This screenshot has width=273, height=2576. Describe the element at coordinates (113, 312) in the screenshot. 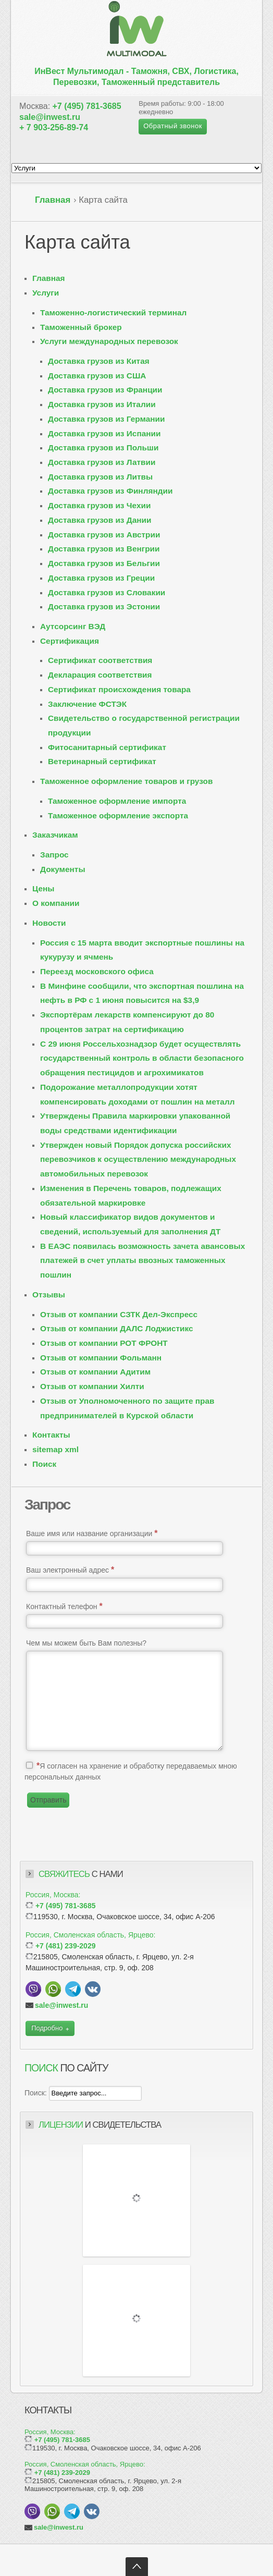

I see `Таможенно-логистический терминал` at that location.